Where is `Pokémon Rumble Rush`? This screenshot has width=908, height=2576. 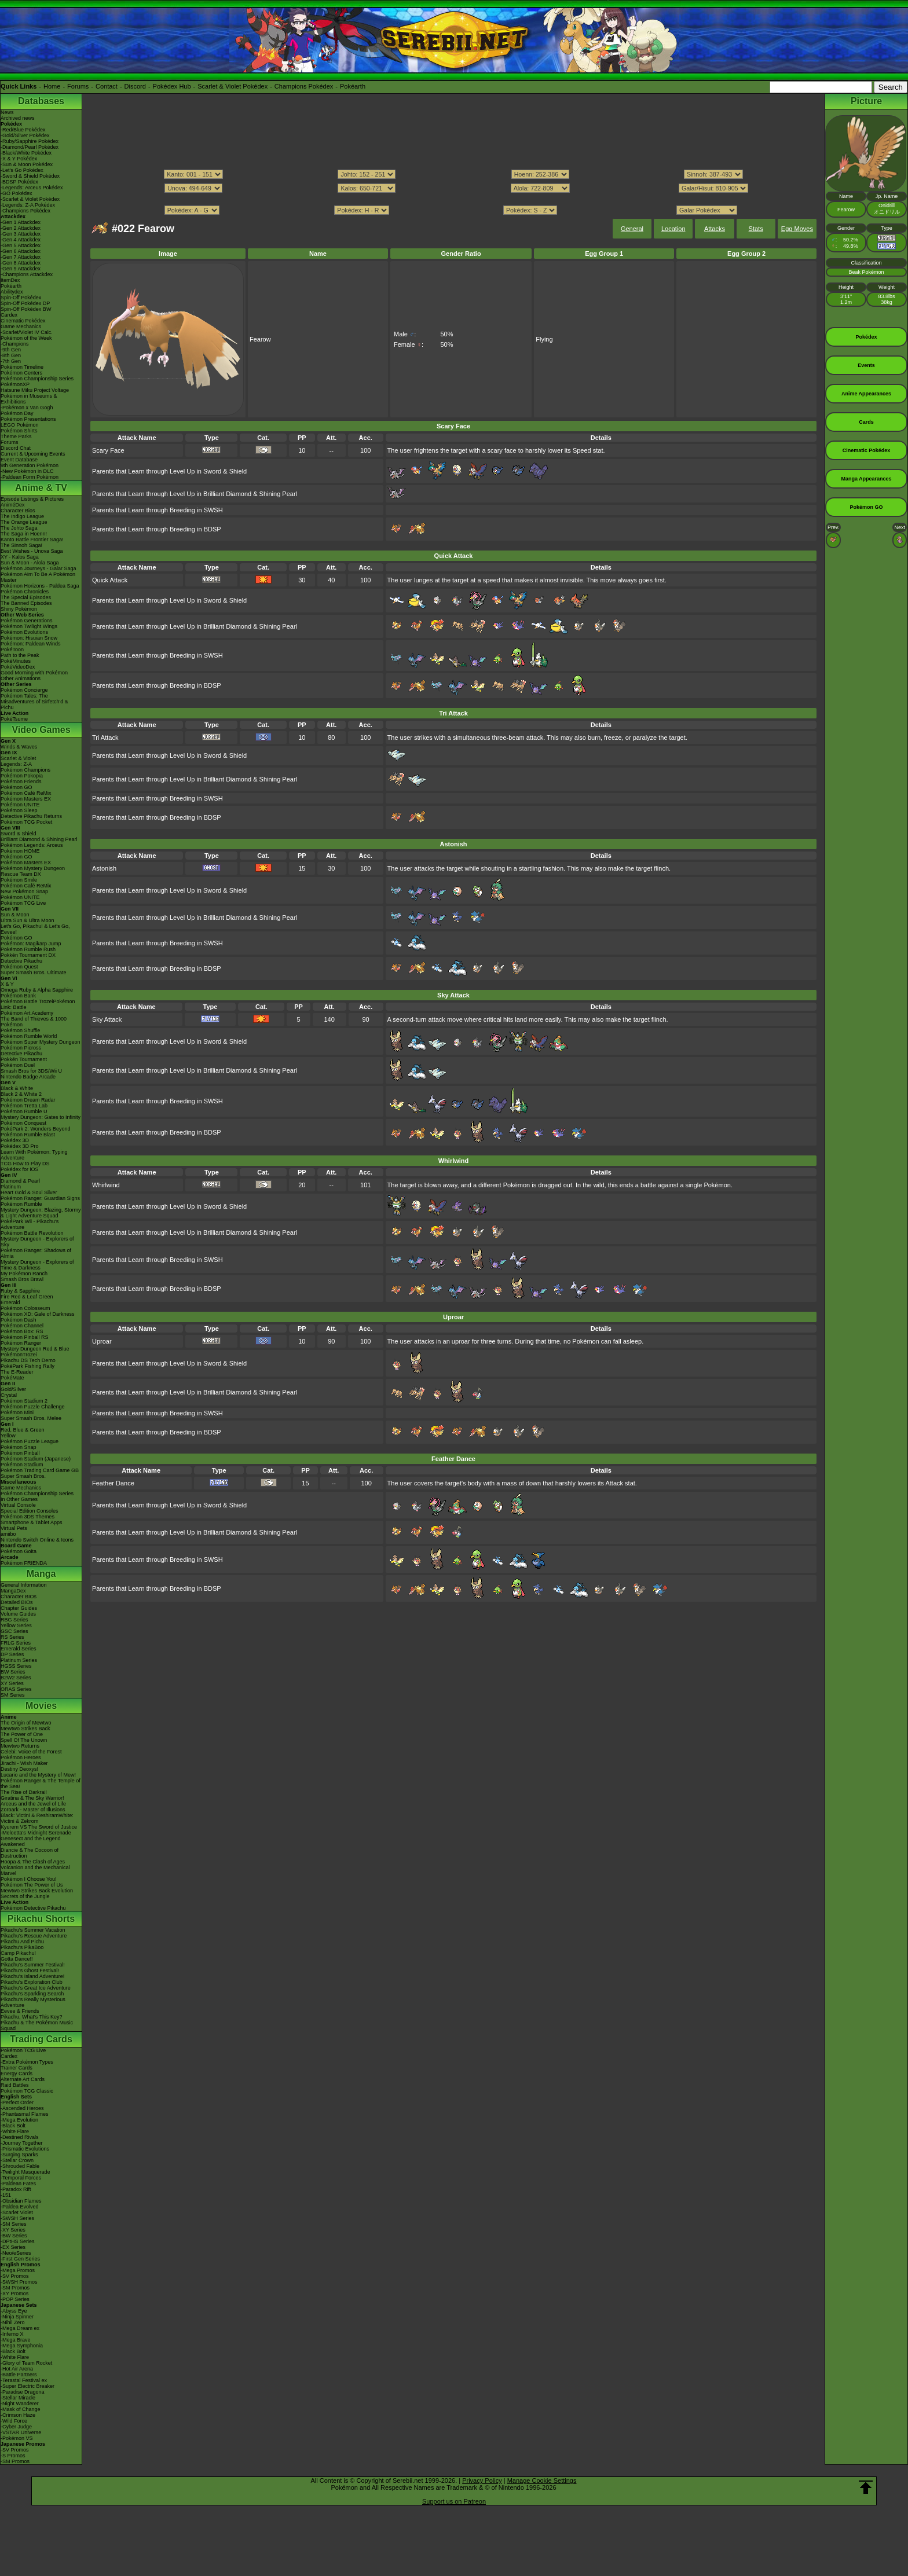 Pokémon Rumble Rush is located at coordinates (28, 949).